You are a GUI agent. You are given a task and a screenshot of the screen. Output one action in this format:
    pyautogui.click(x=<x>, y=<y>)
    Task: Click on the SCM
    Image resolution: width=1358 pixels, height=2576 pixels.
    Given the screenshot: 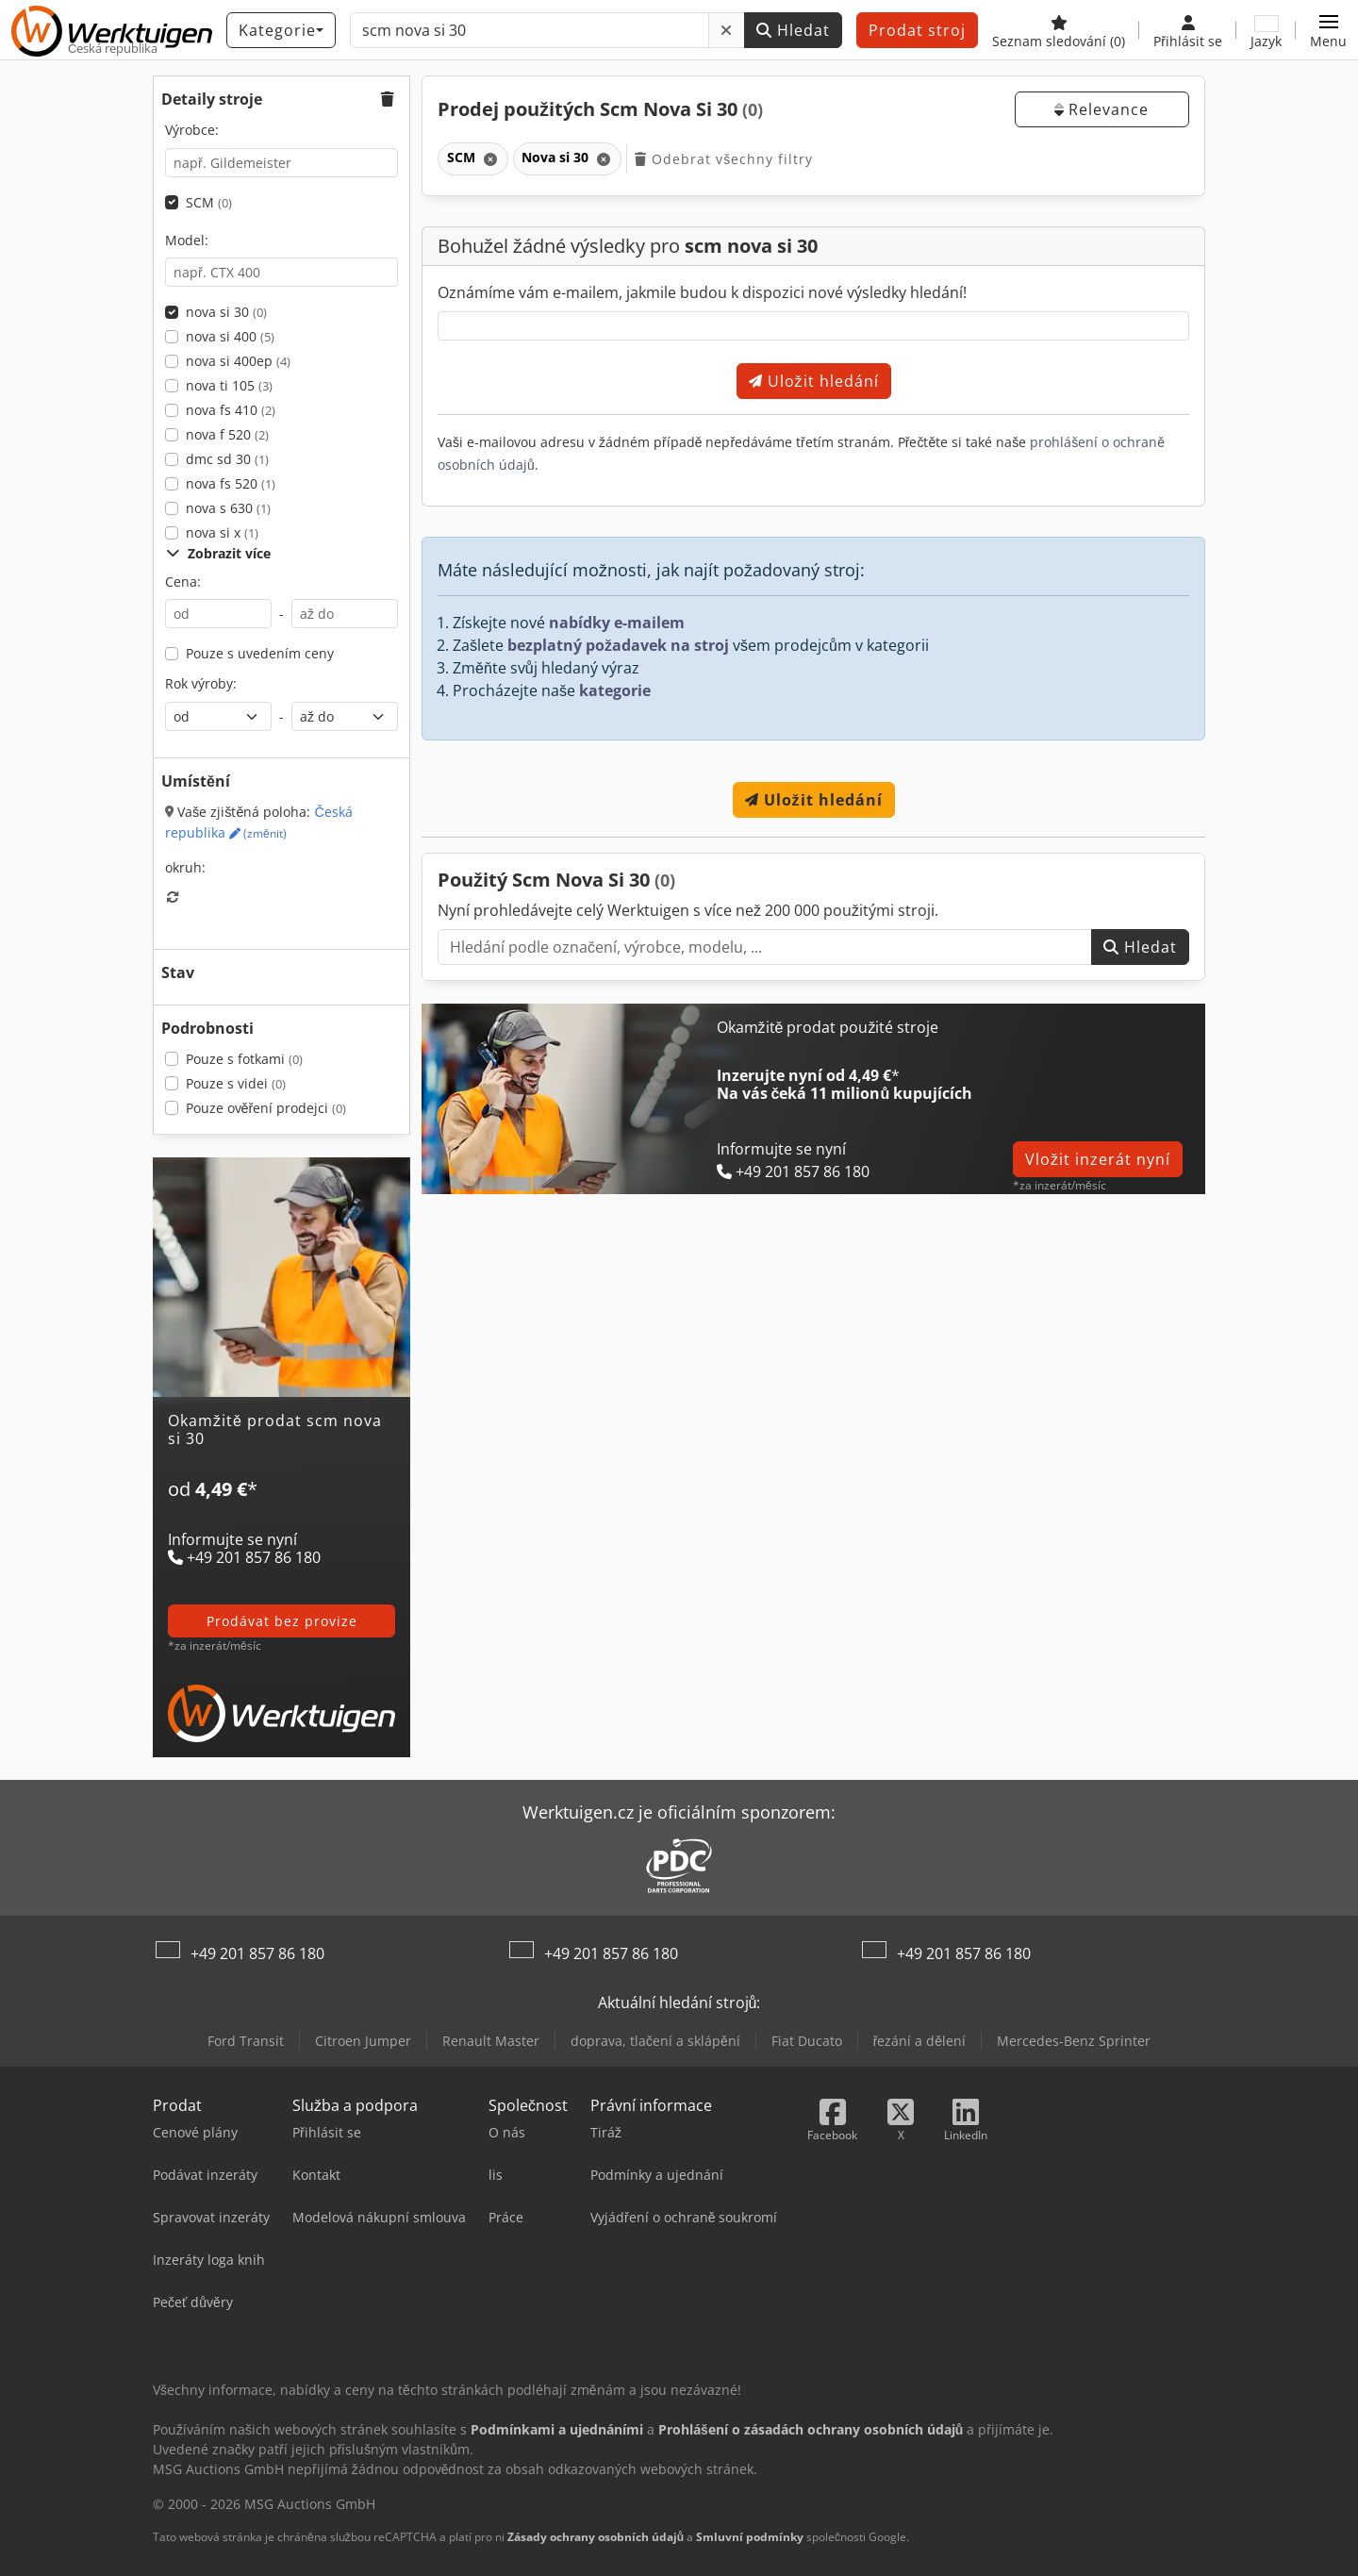 What is the action you would take?
    pyautogui.click(x=209, y=202)
    